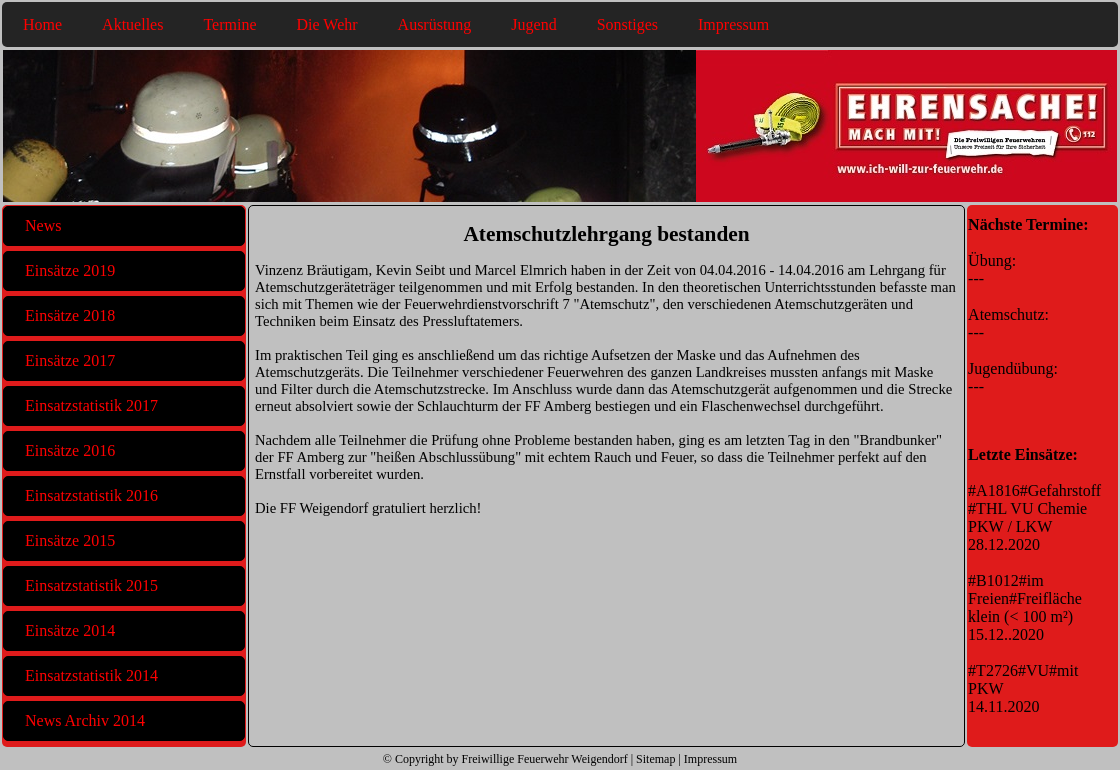 This screenshot has width=1120, height=770. Describe the element at coordinates (91, 675) in the screenshot. I see `Einsatzstatistik 2014` at that location.